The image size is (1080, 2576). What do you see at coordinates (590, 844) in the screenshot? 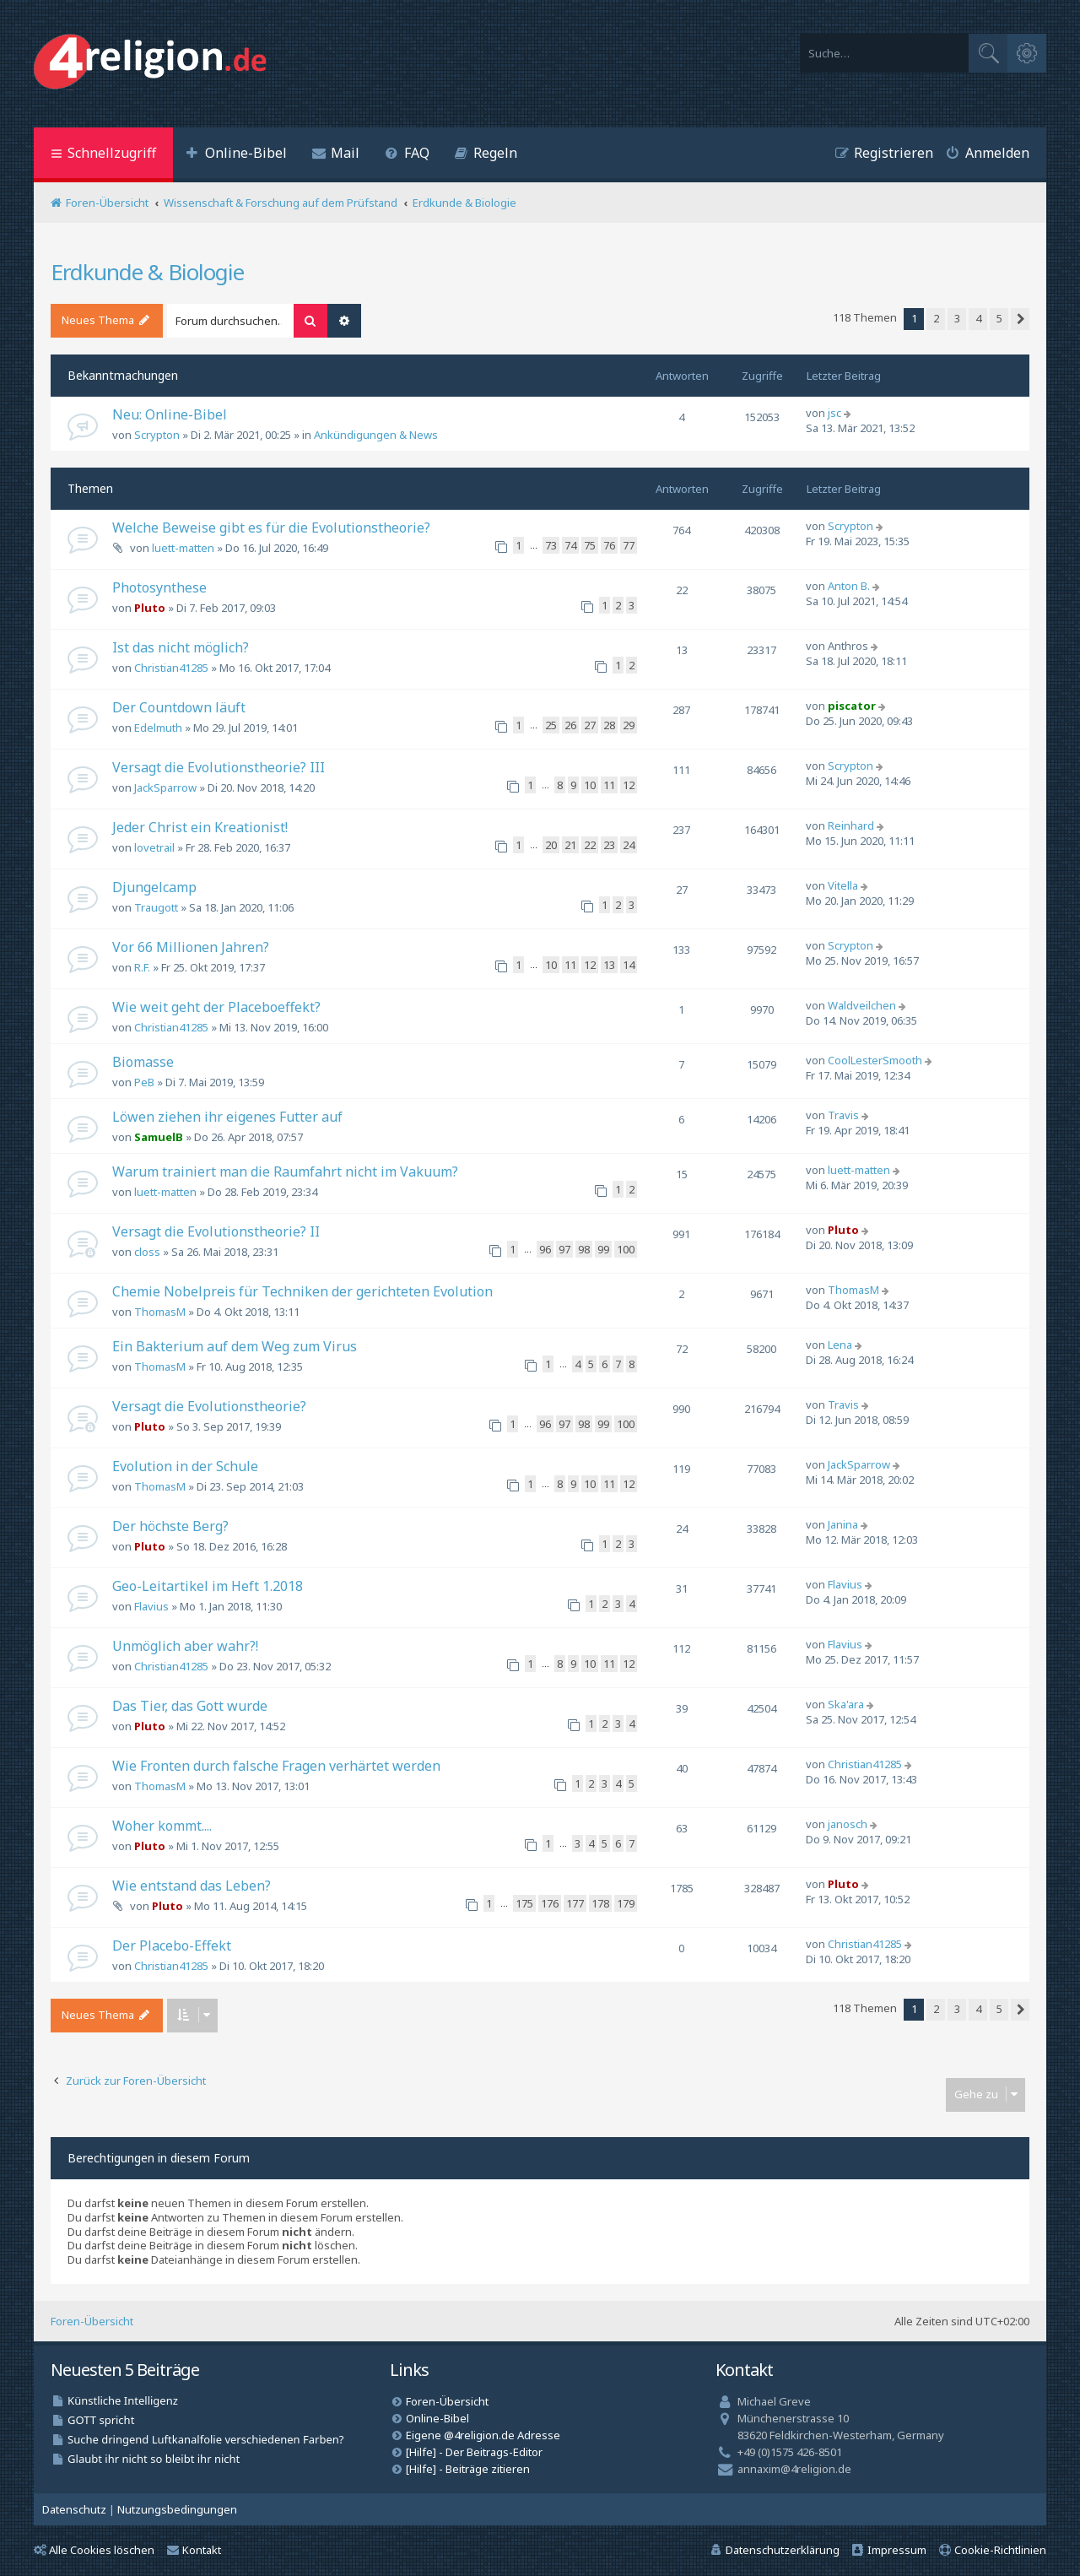
I see `22` at bounding box center [590, 844].